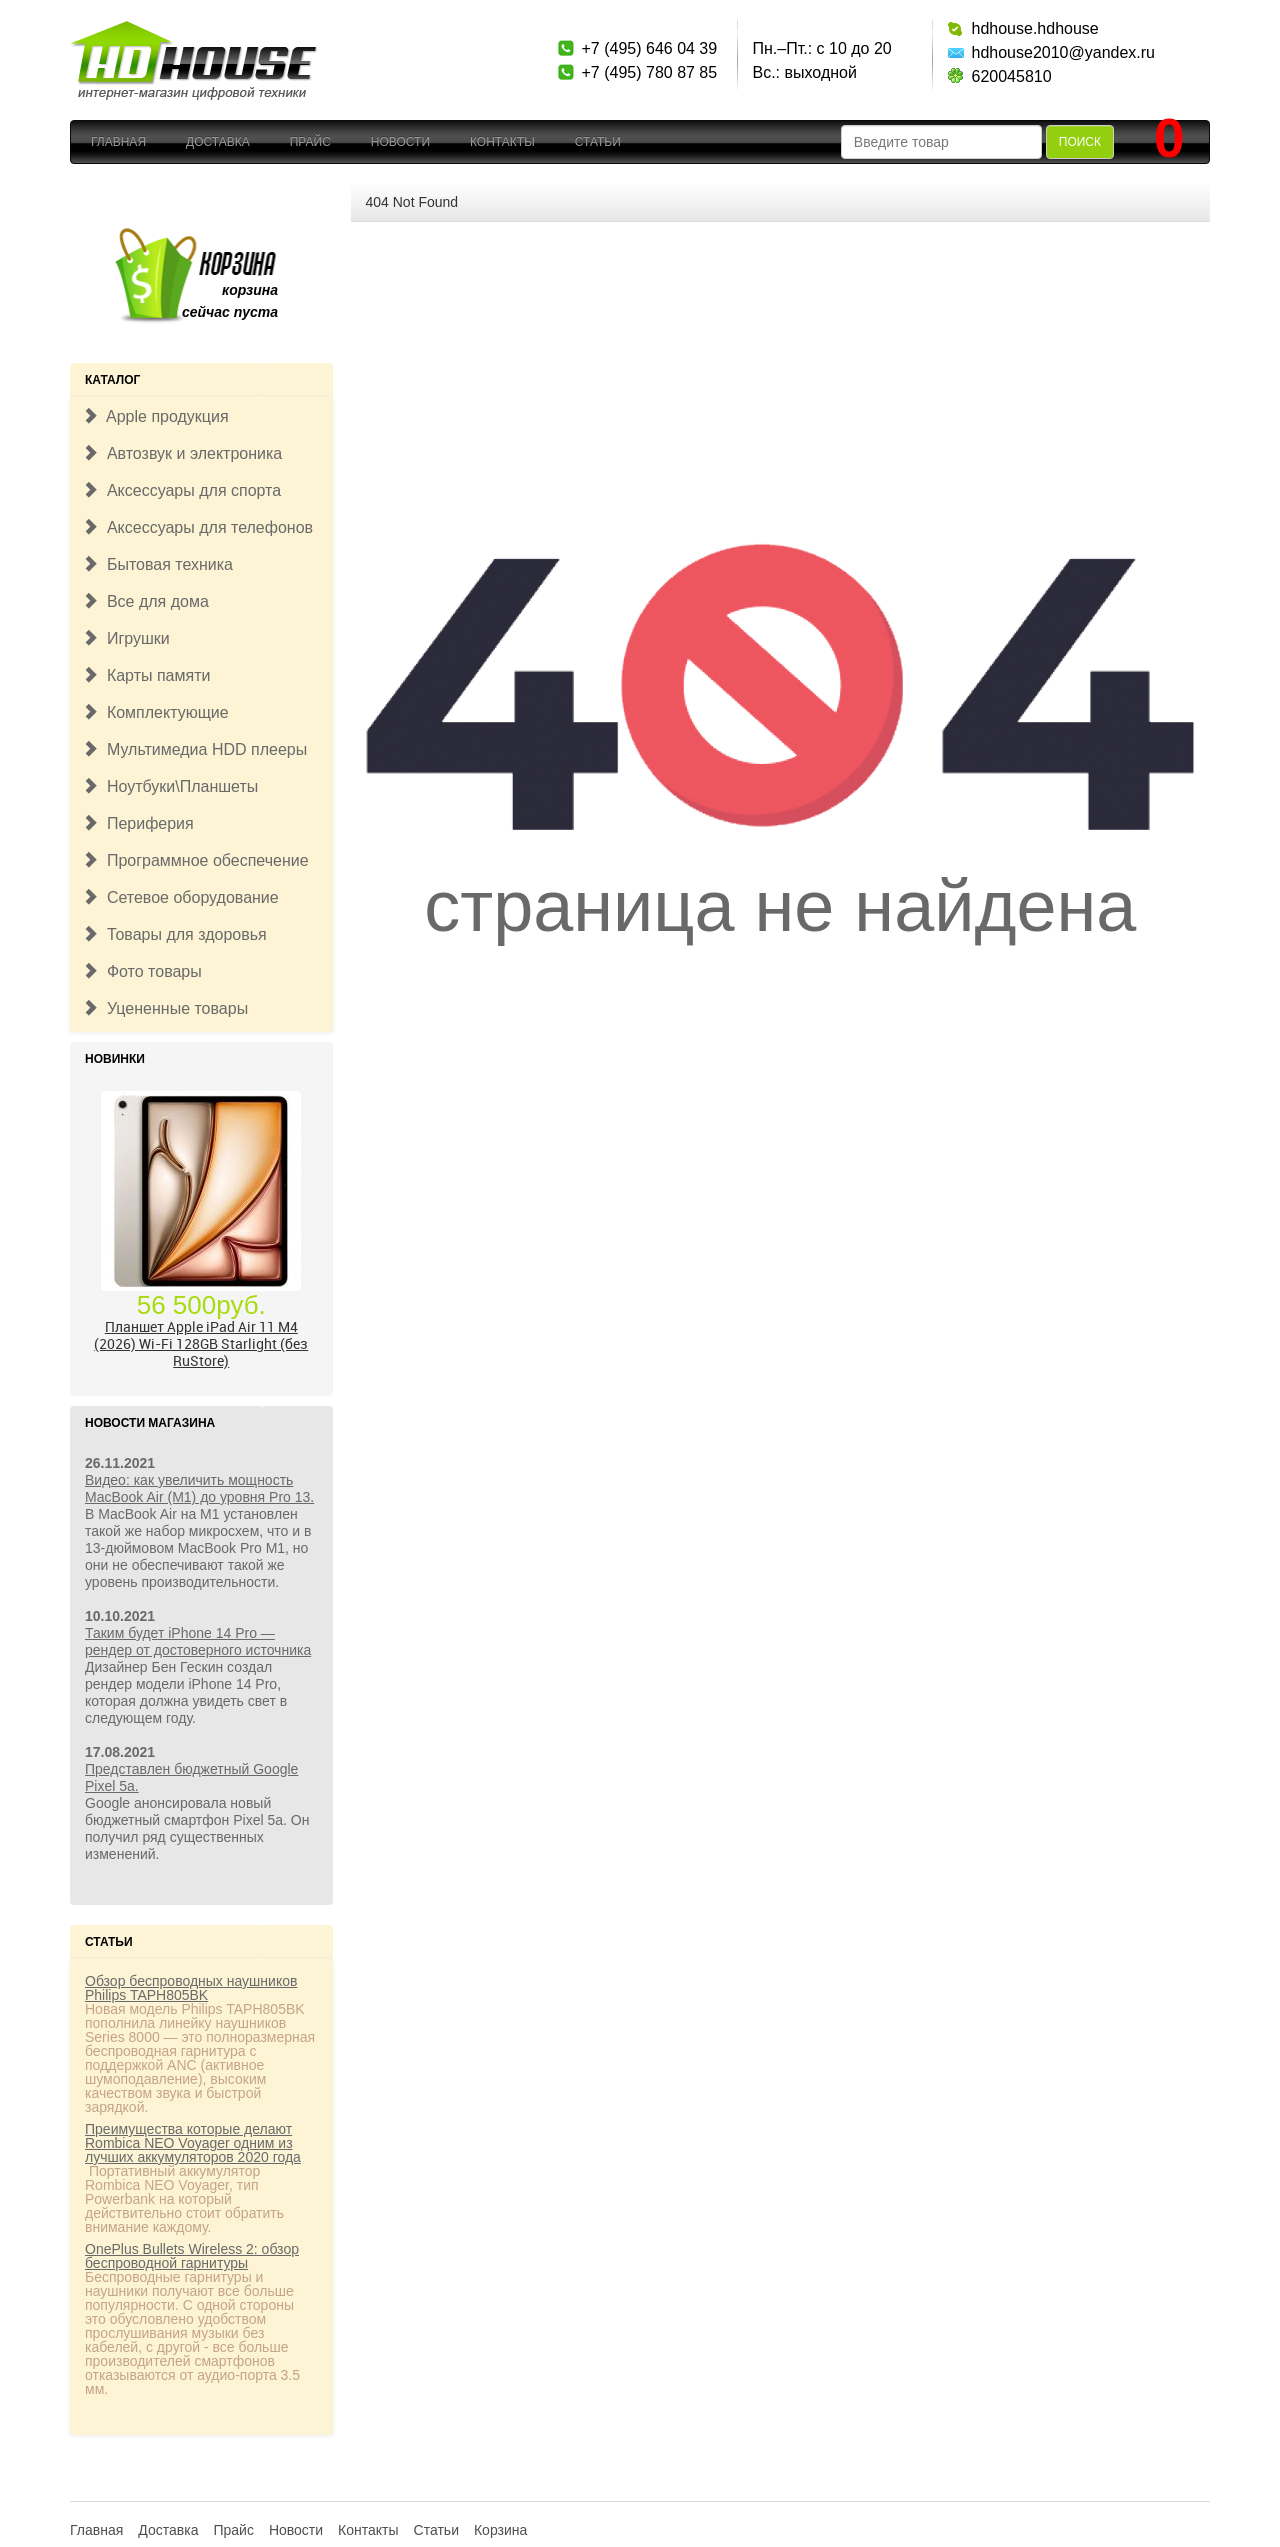 Image resolution: width=1280 pixels, height=2547 pixels. Describe the element at coordinates (174, 934) in the screenshot. I see `Товары для здоровья` at that location.